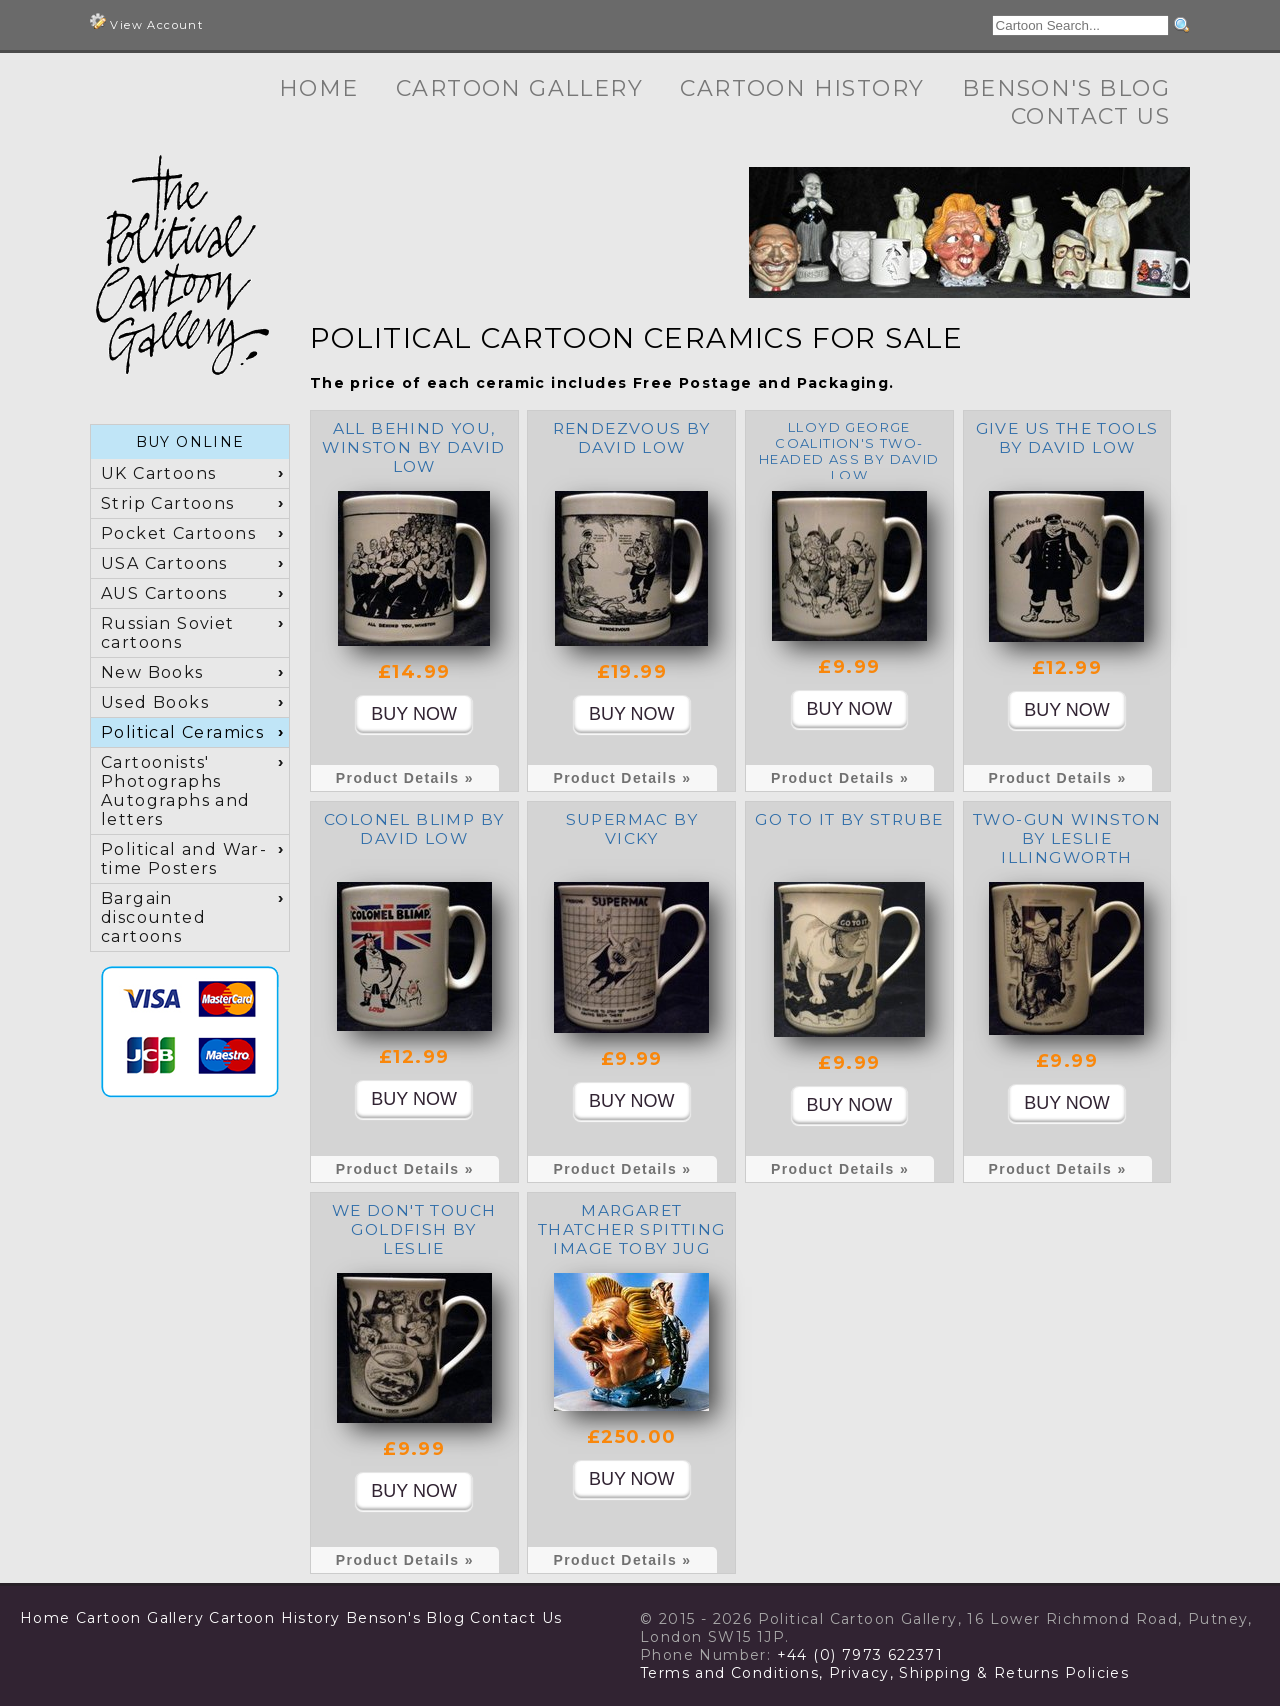 The width and height of the screenshot is (1280, 1706). Describe the element at coordinates (849, 451) in the screenshot. I see `Lloyd George Coalition's Two-Headed Ass by David Low` at that location.